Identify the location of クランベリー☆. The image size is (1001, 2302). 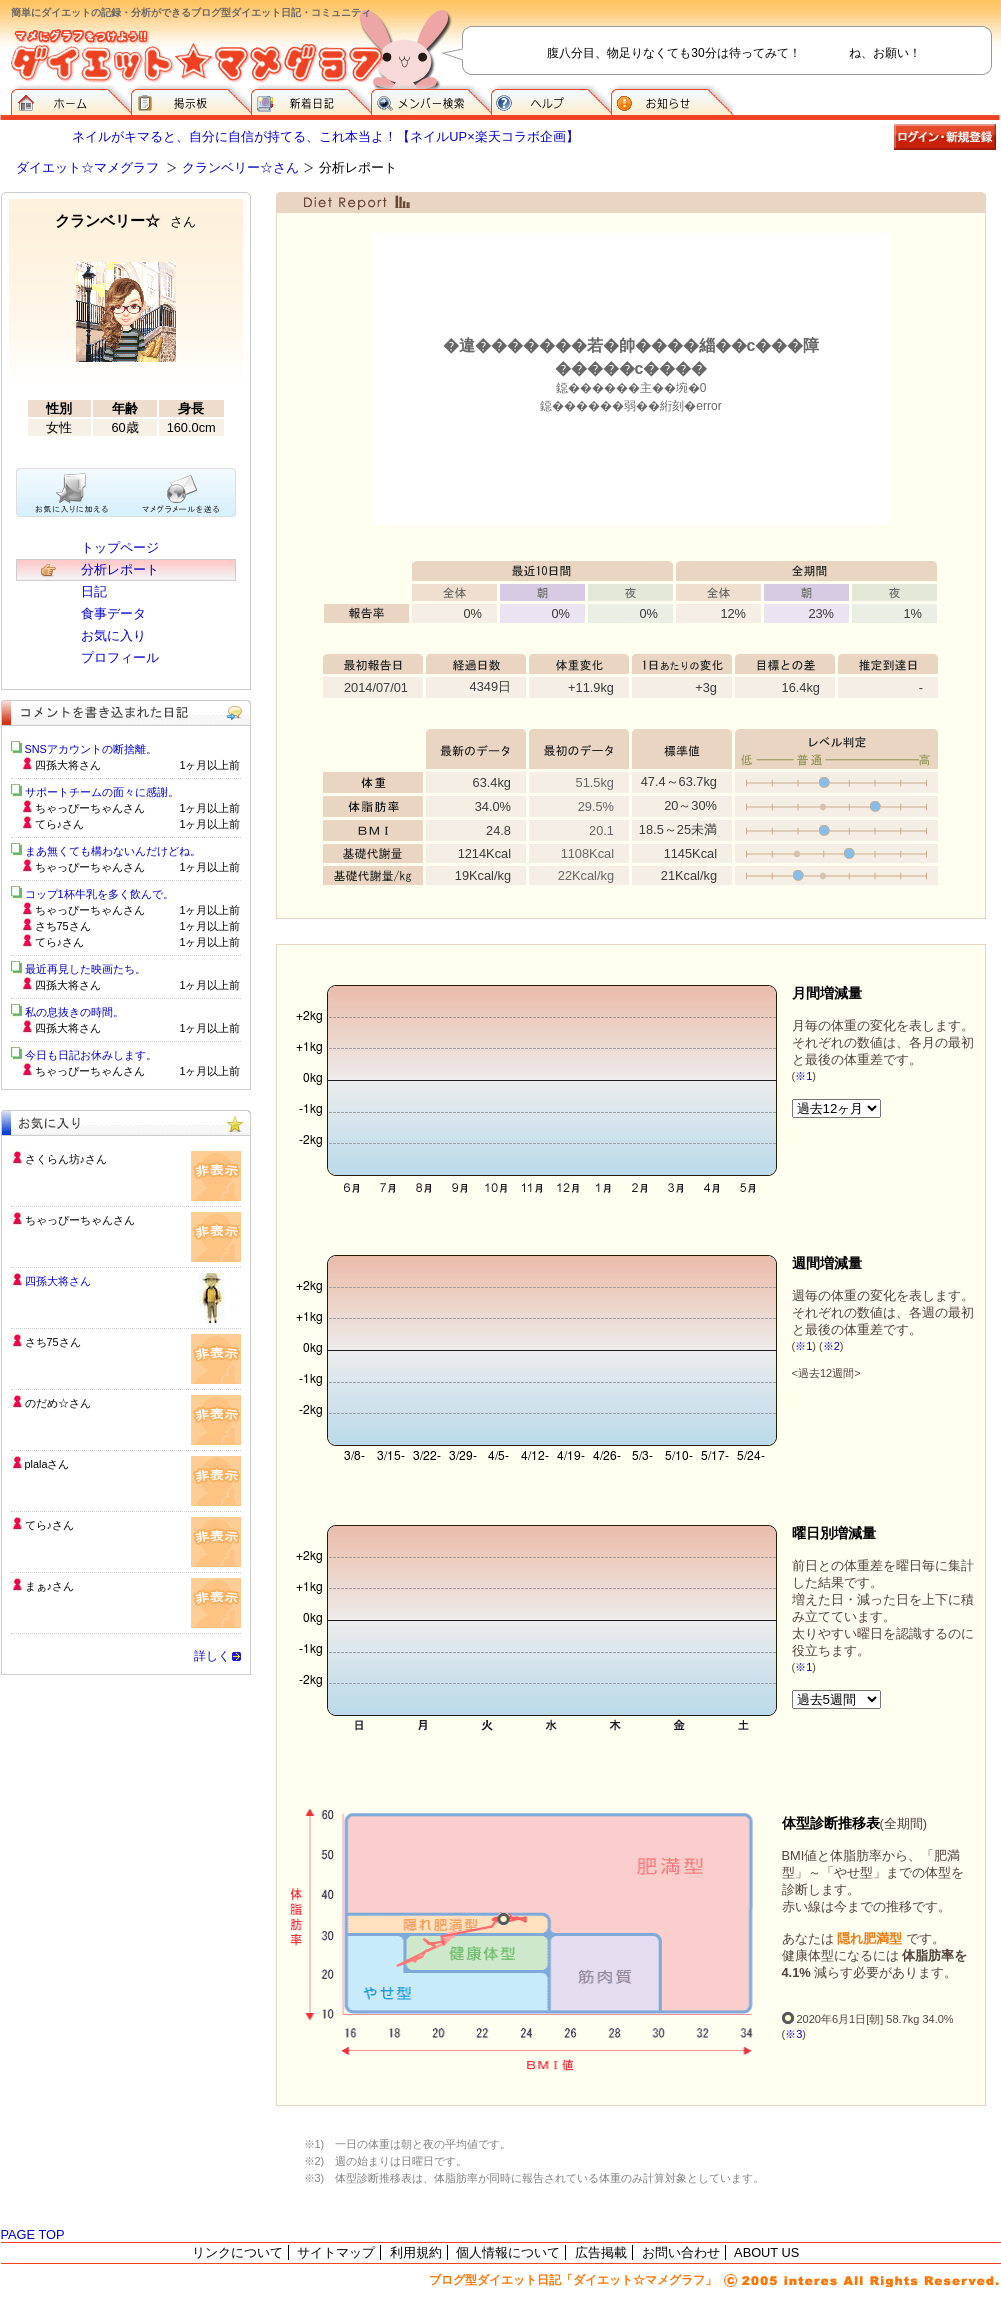
(125, 220).